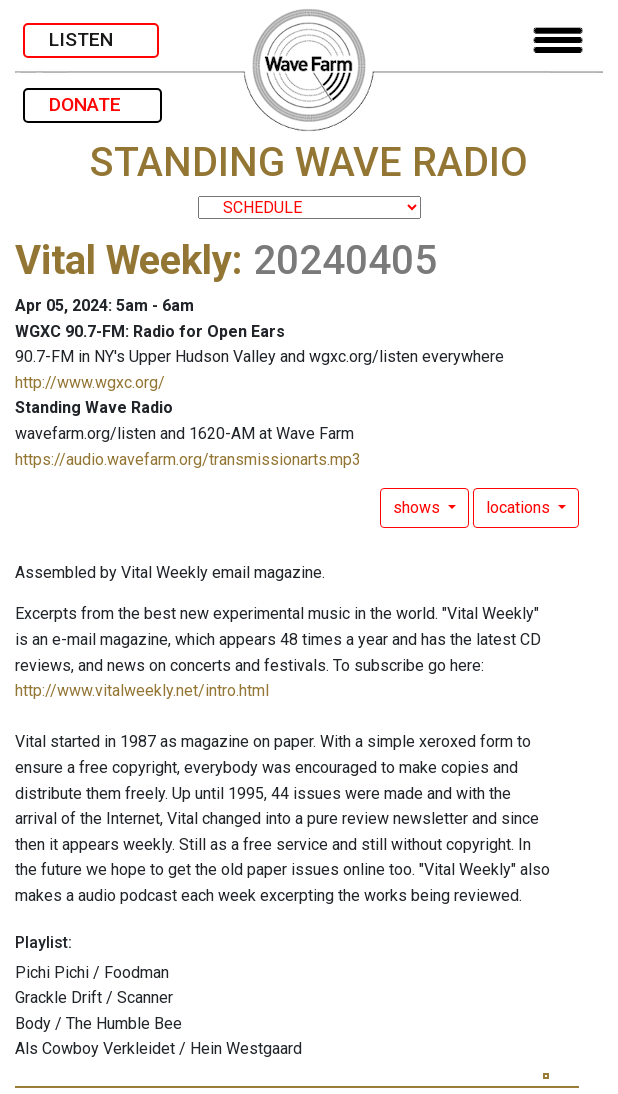 The width and height of the screenshot is (618, 1094). Describe the element at coordinates (418, 507) in the screenshot. I see `shows` at that location.